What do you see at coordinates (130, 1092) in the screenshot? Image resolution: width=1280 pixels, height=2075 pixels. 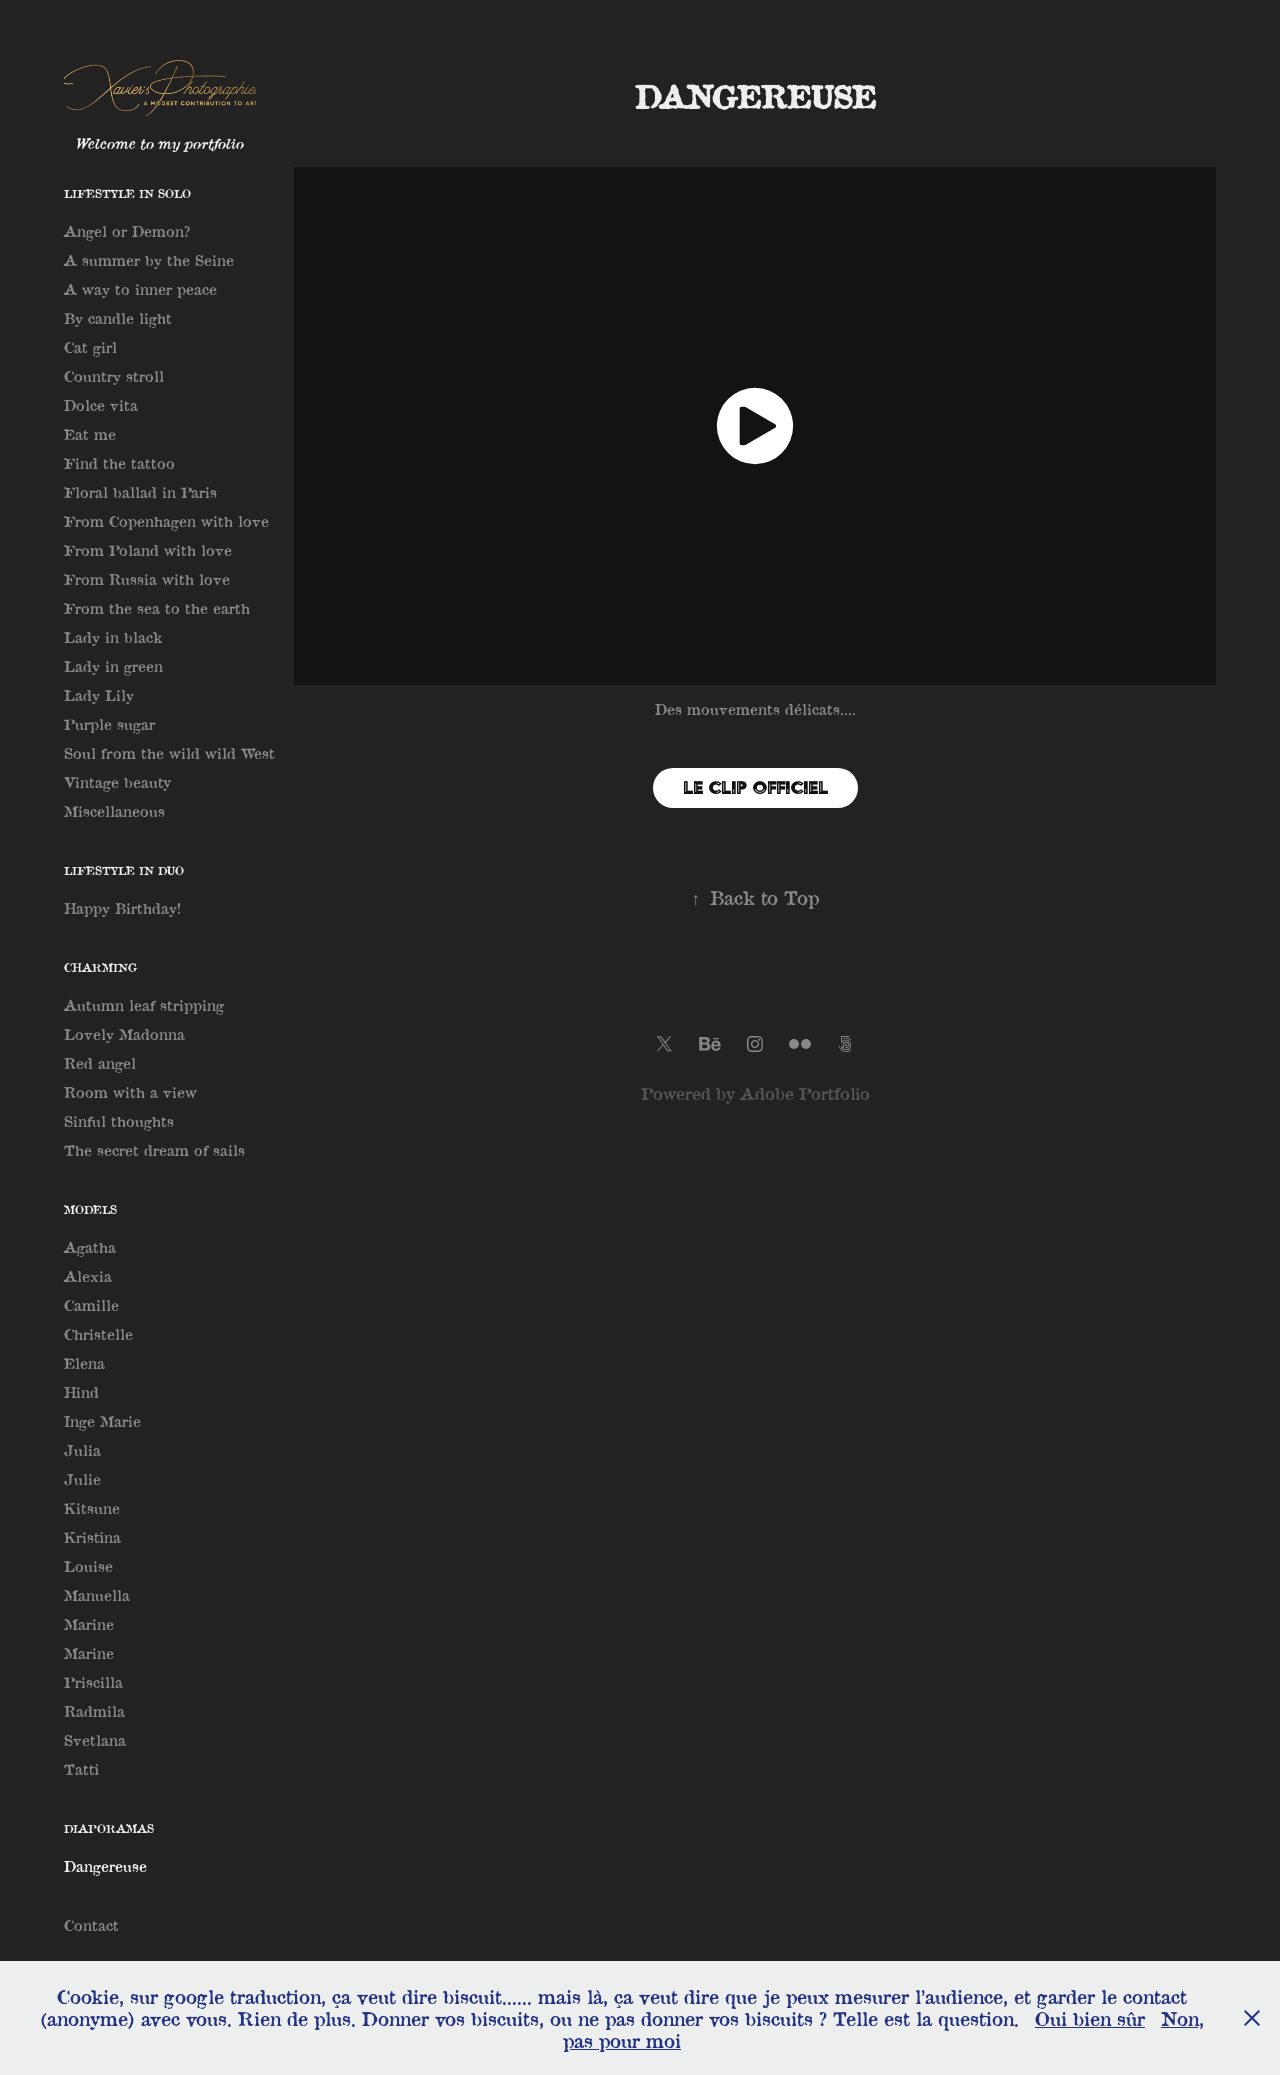 I see `Room with a view` at bounding box center [130, 1092].